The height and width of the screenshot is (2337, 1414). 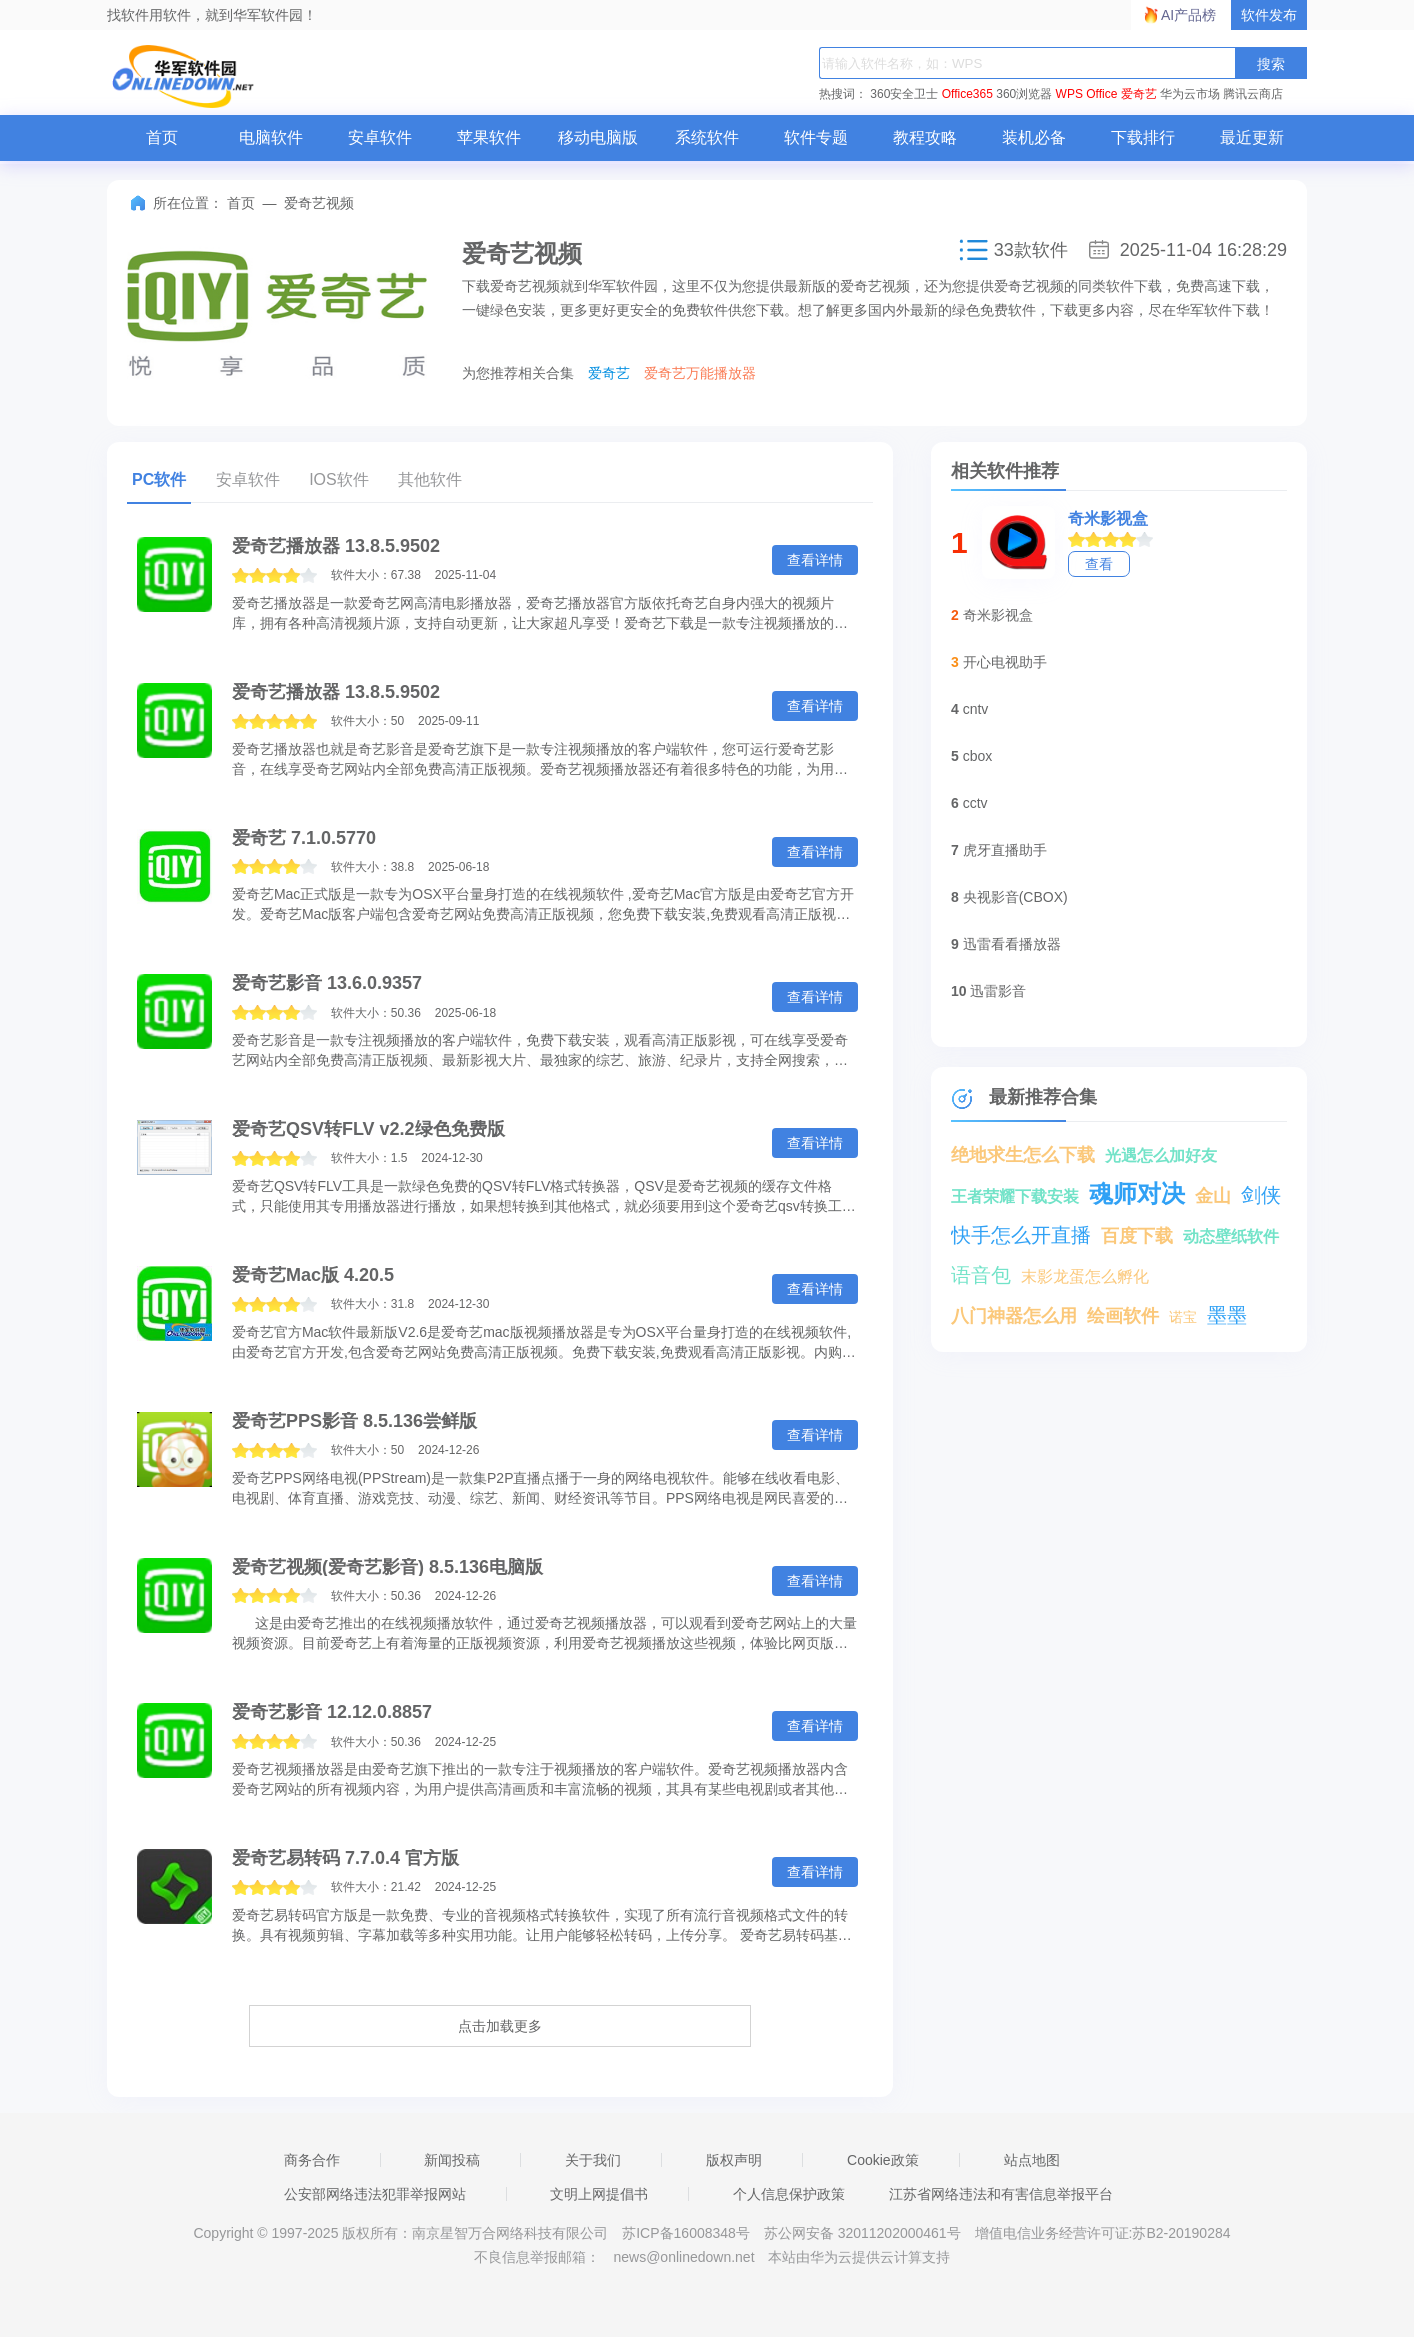 What do you see at coordinates (489, 137) in the screenshot?
I see `苹果软件` at bounding box center [489, 137].